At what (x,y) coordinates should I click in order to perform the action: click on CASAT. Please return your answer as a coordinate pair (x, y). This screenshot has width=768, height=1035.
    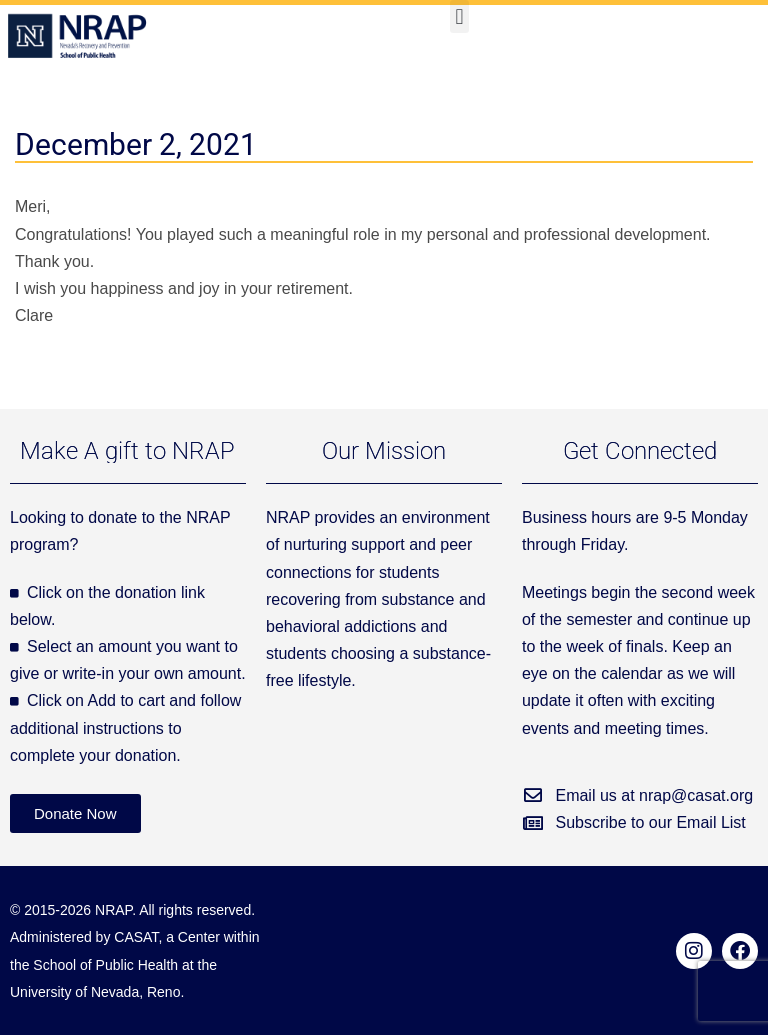
    Looking at the image, I should click on (136, 937).